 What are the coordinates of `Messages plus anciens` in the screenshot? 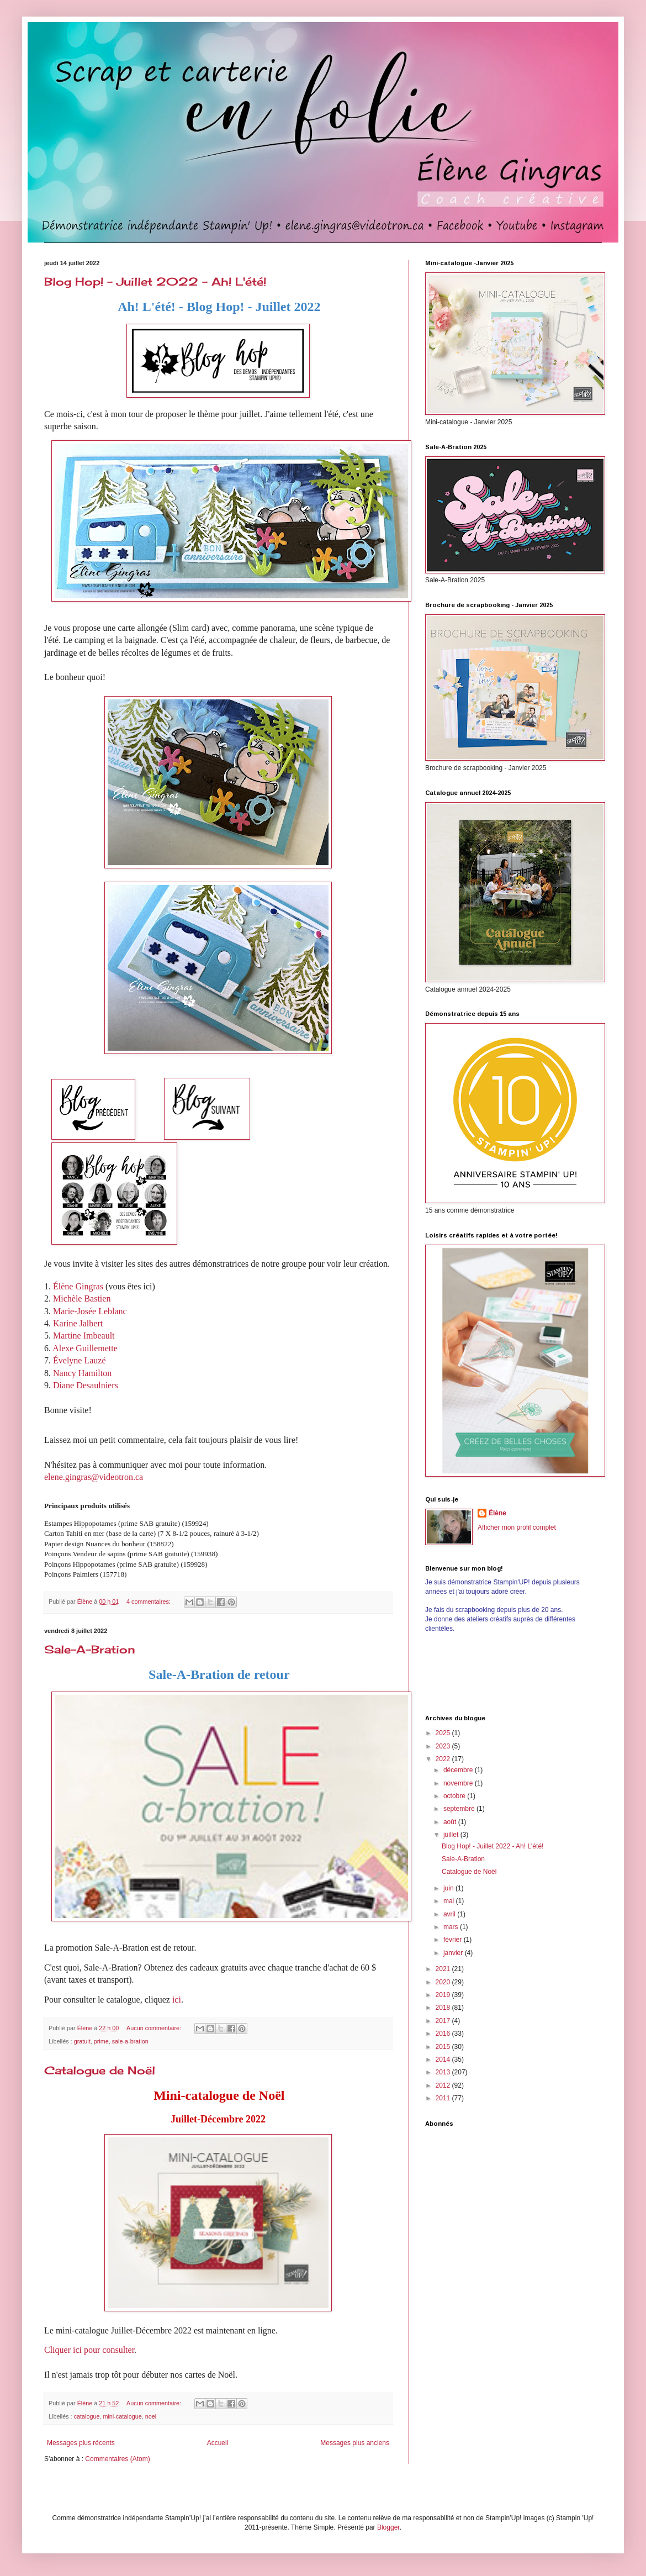 It's located at (354, 2443).